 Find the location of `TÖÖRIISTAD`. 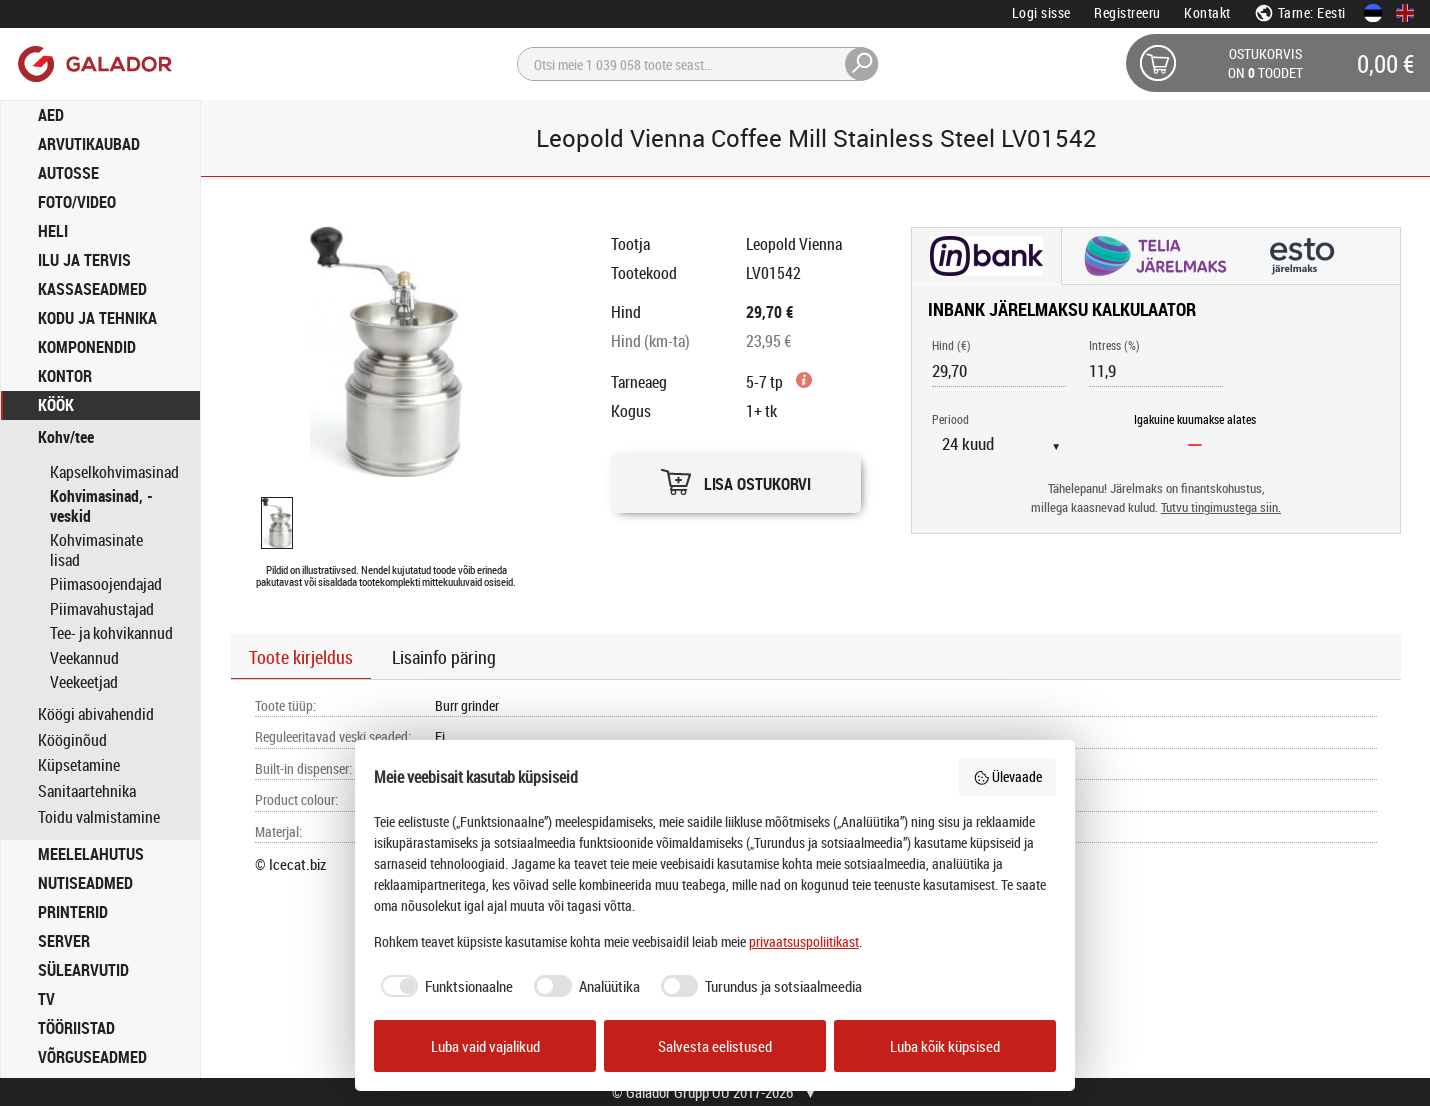

TÖÖRIISTAD is located at coordinates (76, 1028).